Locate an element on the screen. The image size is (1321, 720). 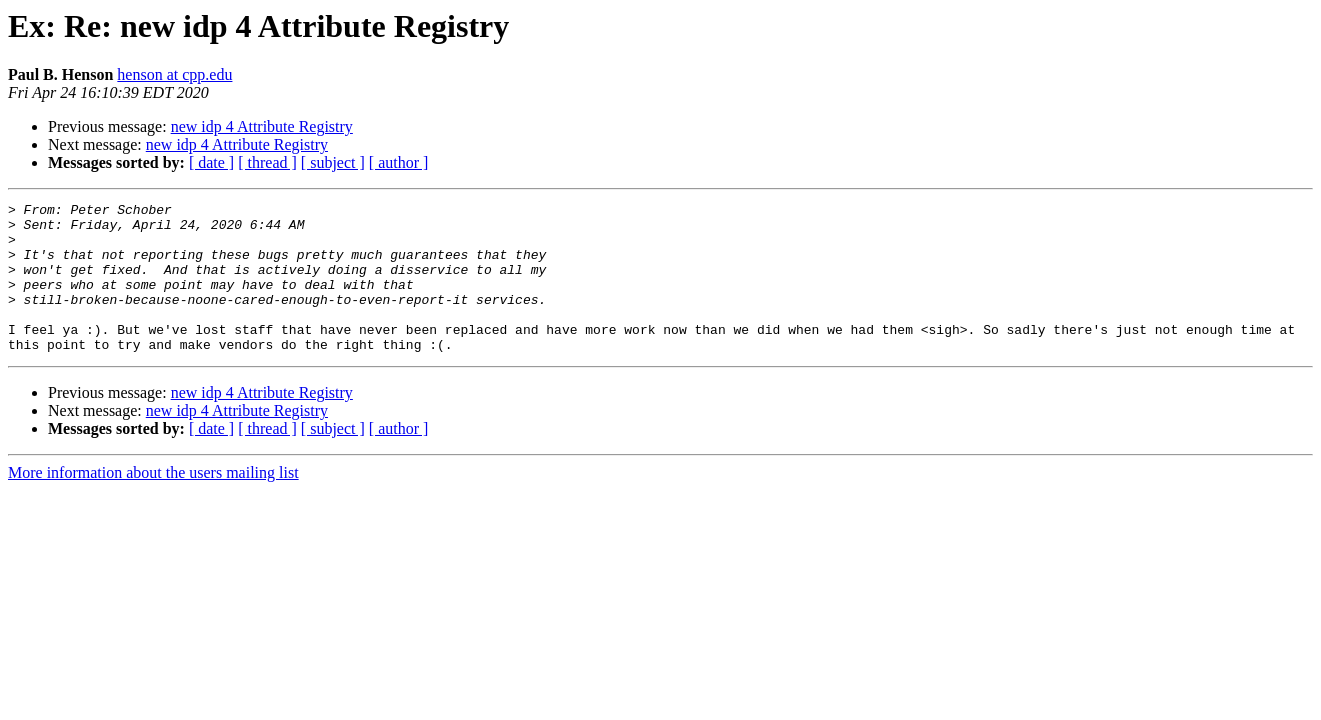
[ date ] is located at coordinates (211, 162).